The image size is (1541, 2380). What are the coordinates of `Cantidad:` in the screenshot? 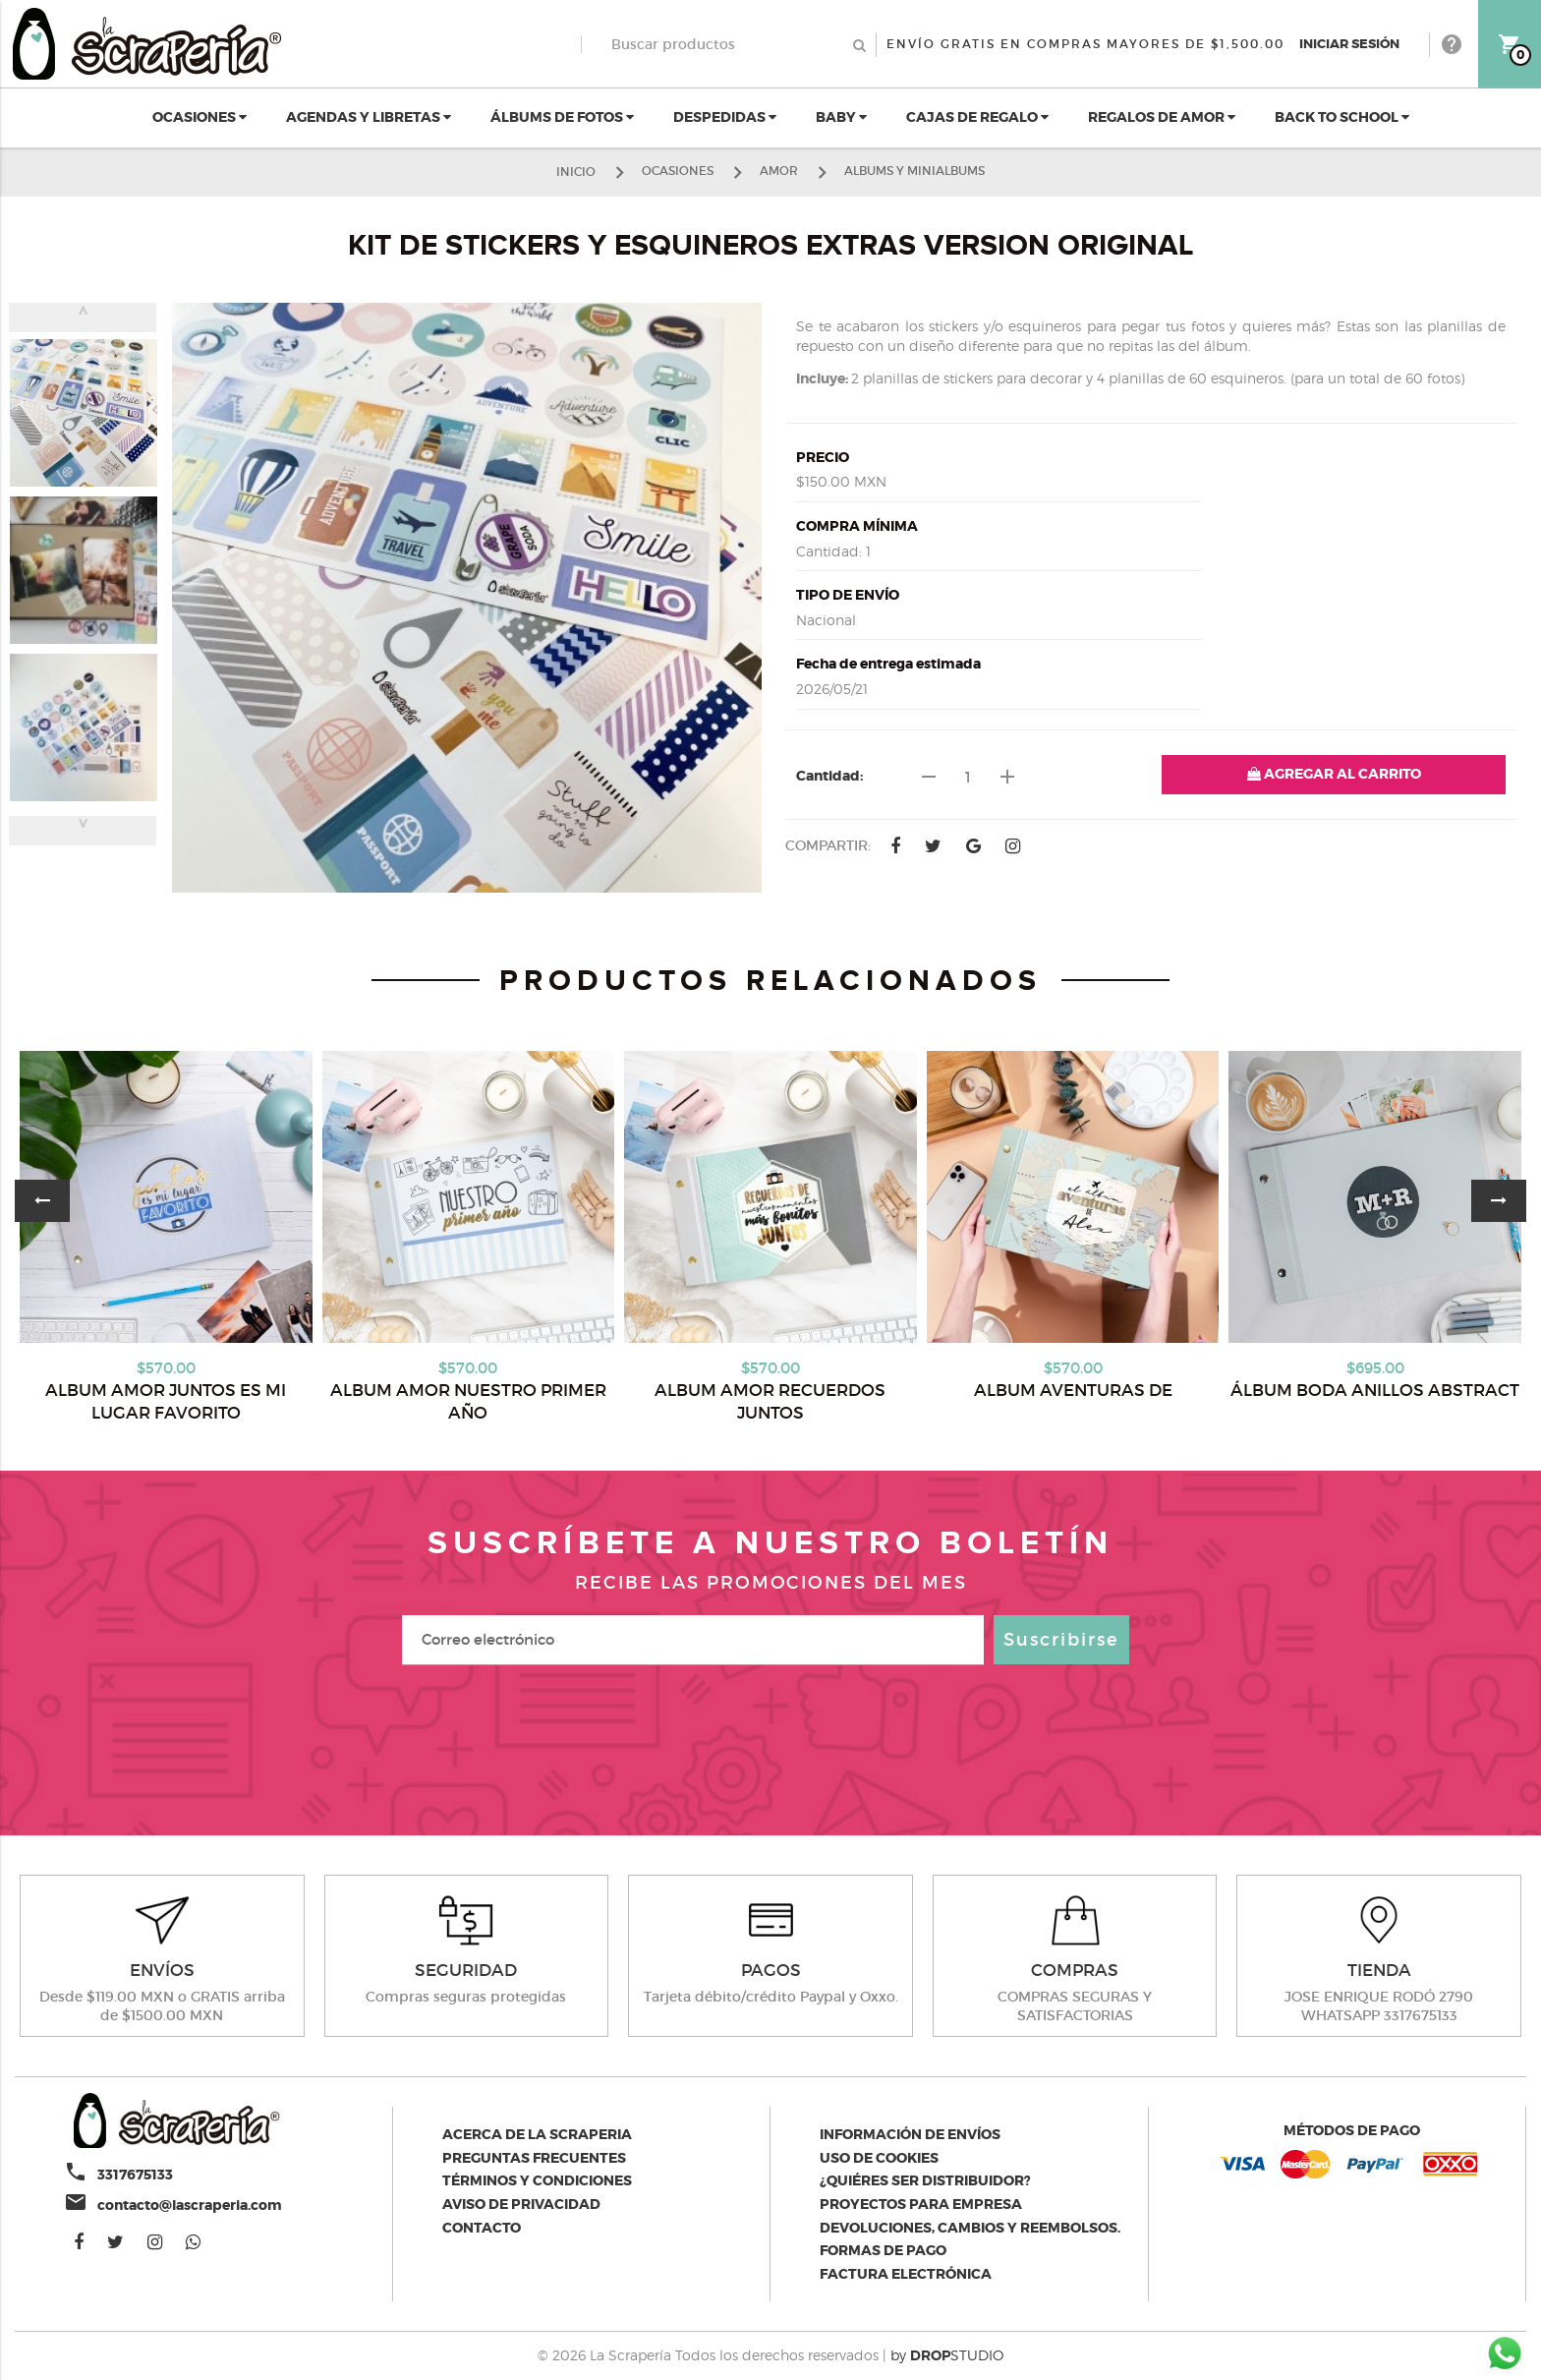 It's located at (829, 775).